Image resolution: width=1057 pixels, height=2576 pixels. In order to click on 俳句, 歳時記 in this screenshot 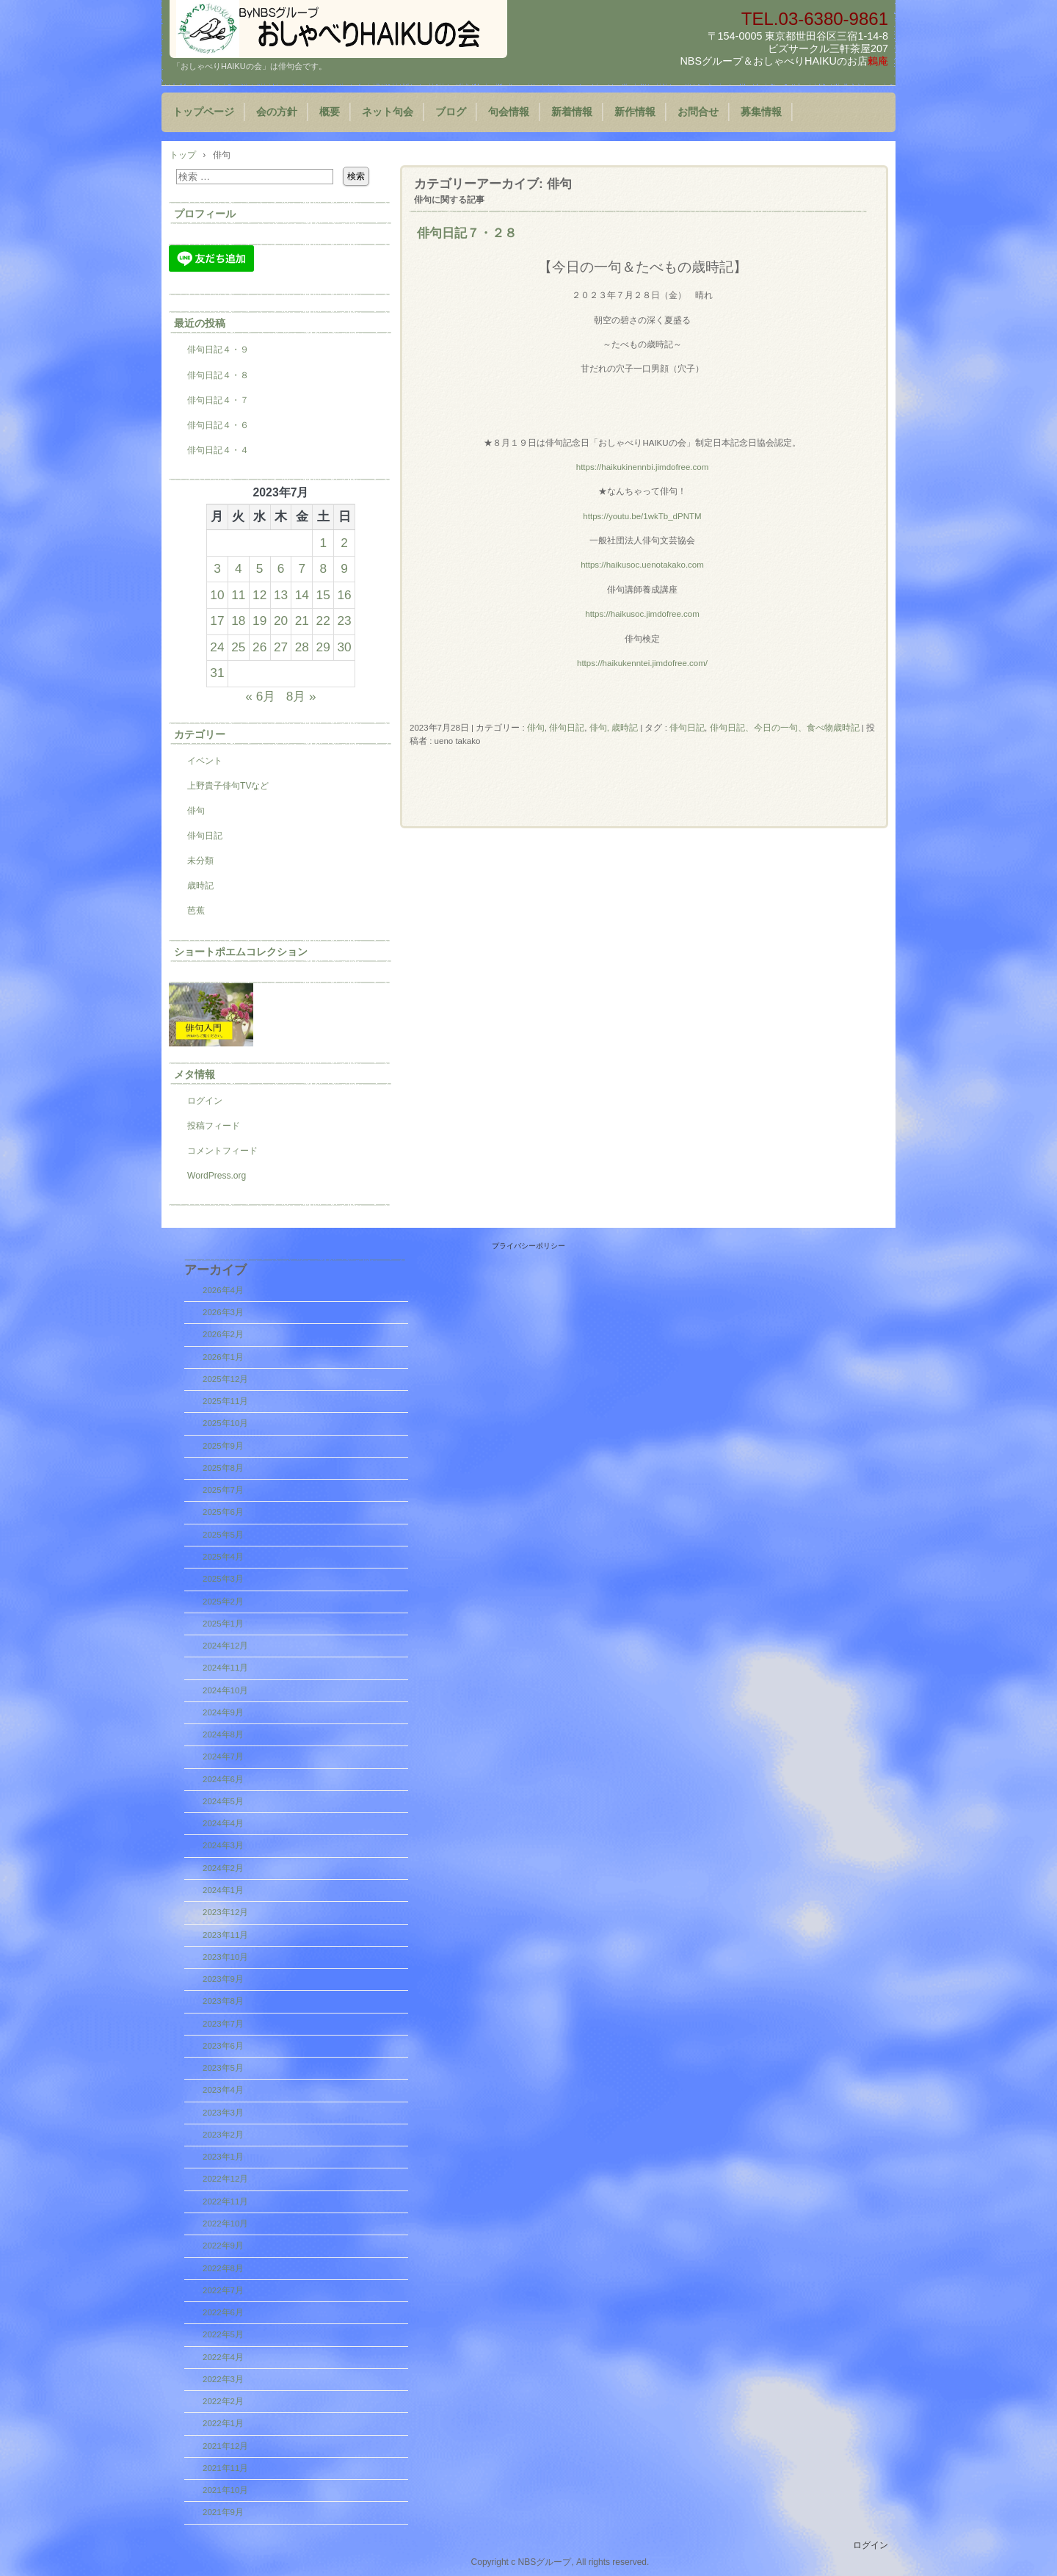, I will do `click(613, 727)`.